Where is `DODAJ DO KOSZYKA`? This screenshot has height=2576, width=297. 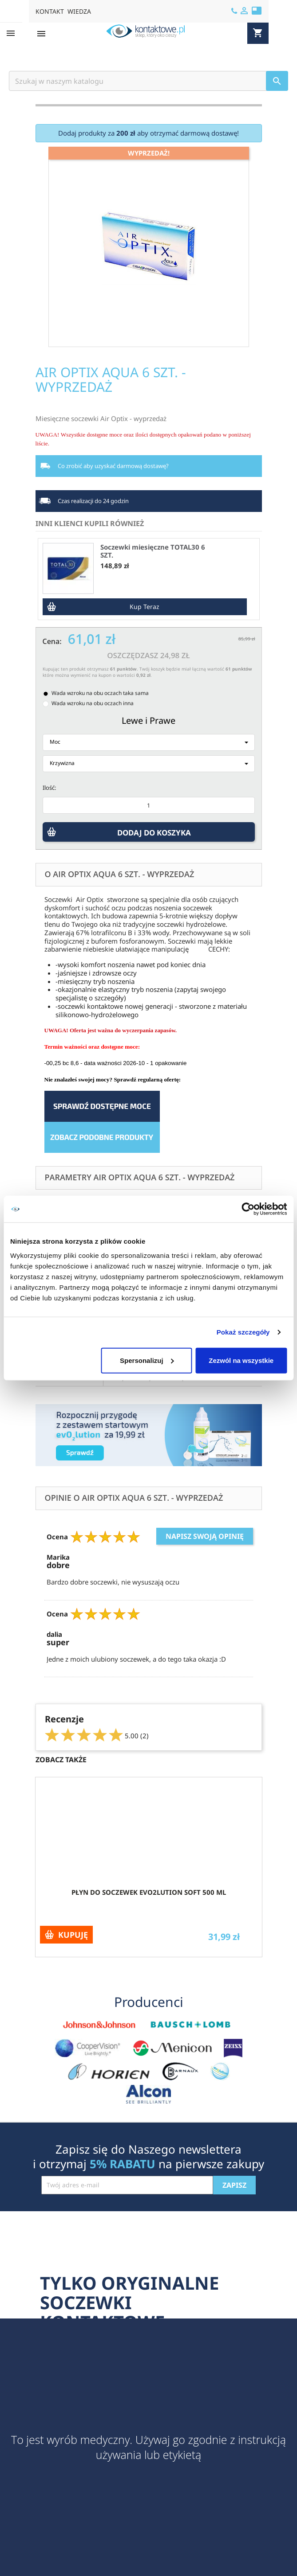 DODAJ DO KOSZYKA is located at coordinates (155, 835).